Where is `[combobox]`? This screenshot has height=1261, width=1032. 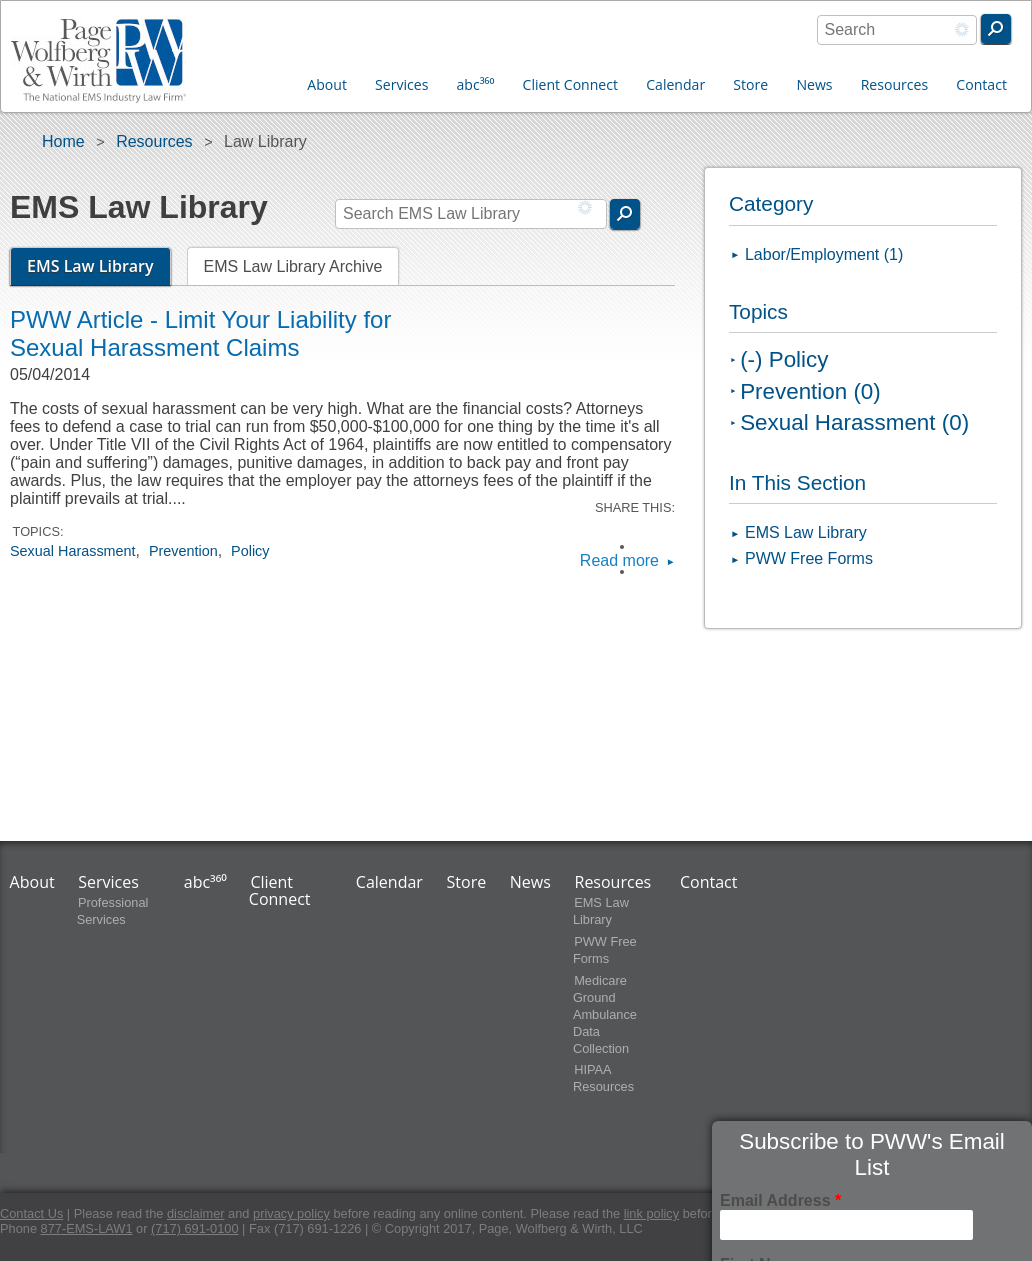
[combobox] is located at coordinates (897, 30).